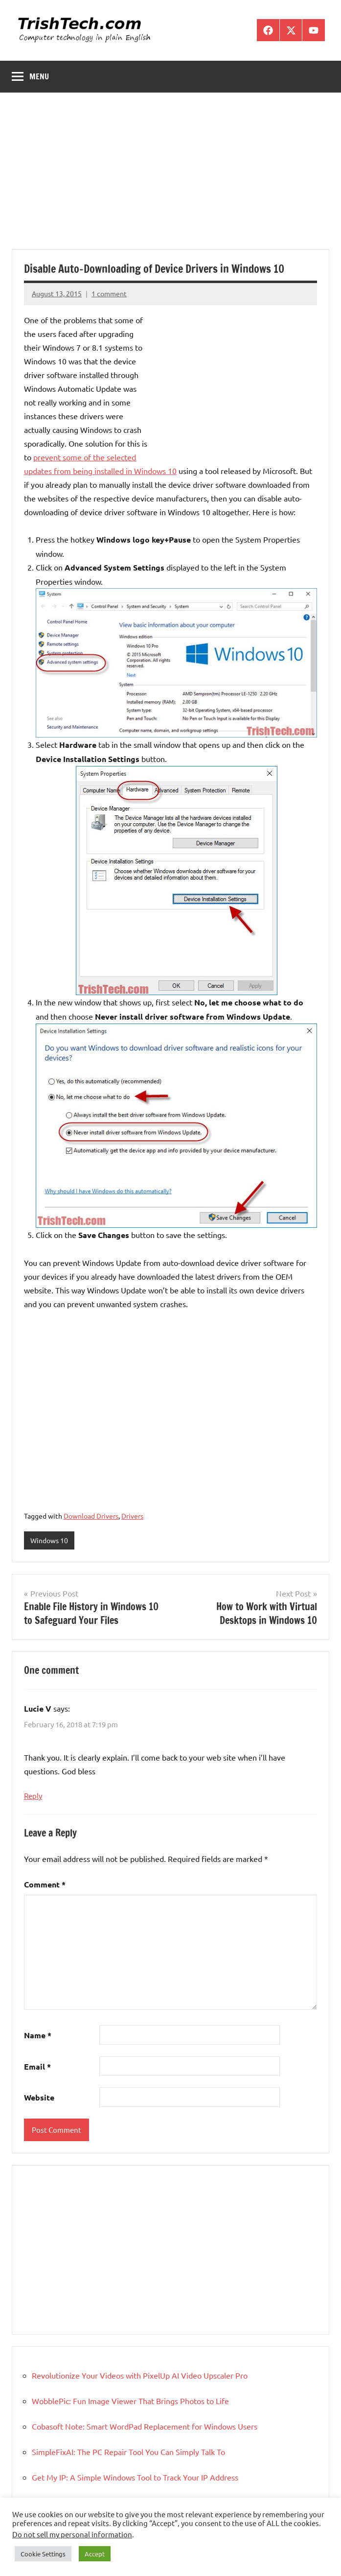 The height and width of the screenshot is (2576, 341). I want to click on Revolutionize Your Videos with PixelUp AI Video Upscaler Pro, so click(140, 2375).